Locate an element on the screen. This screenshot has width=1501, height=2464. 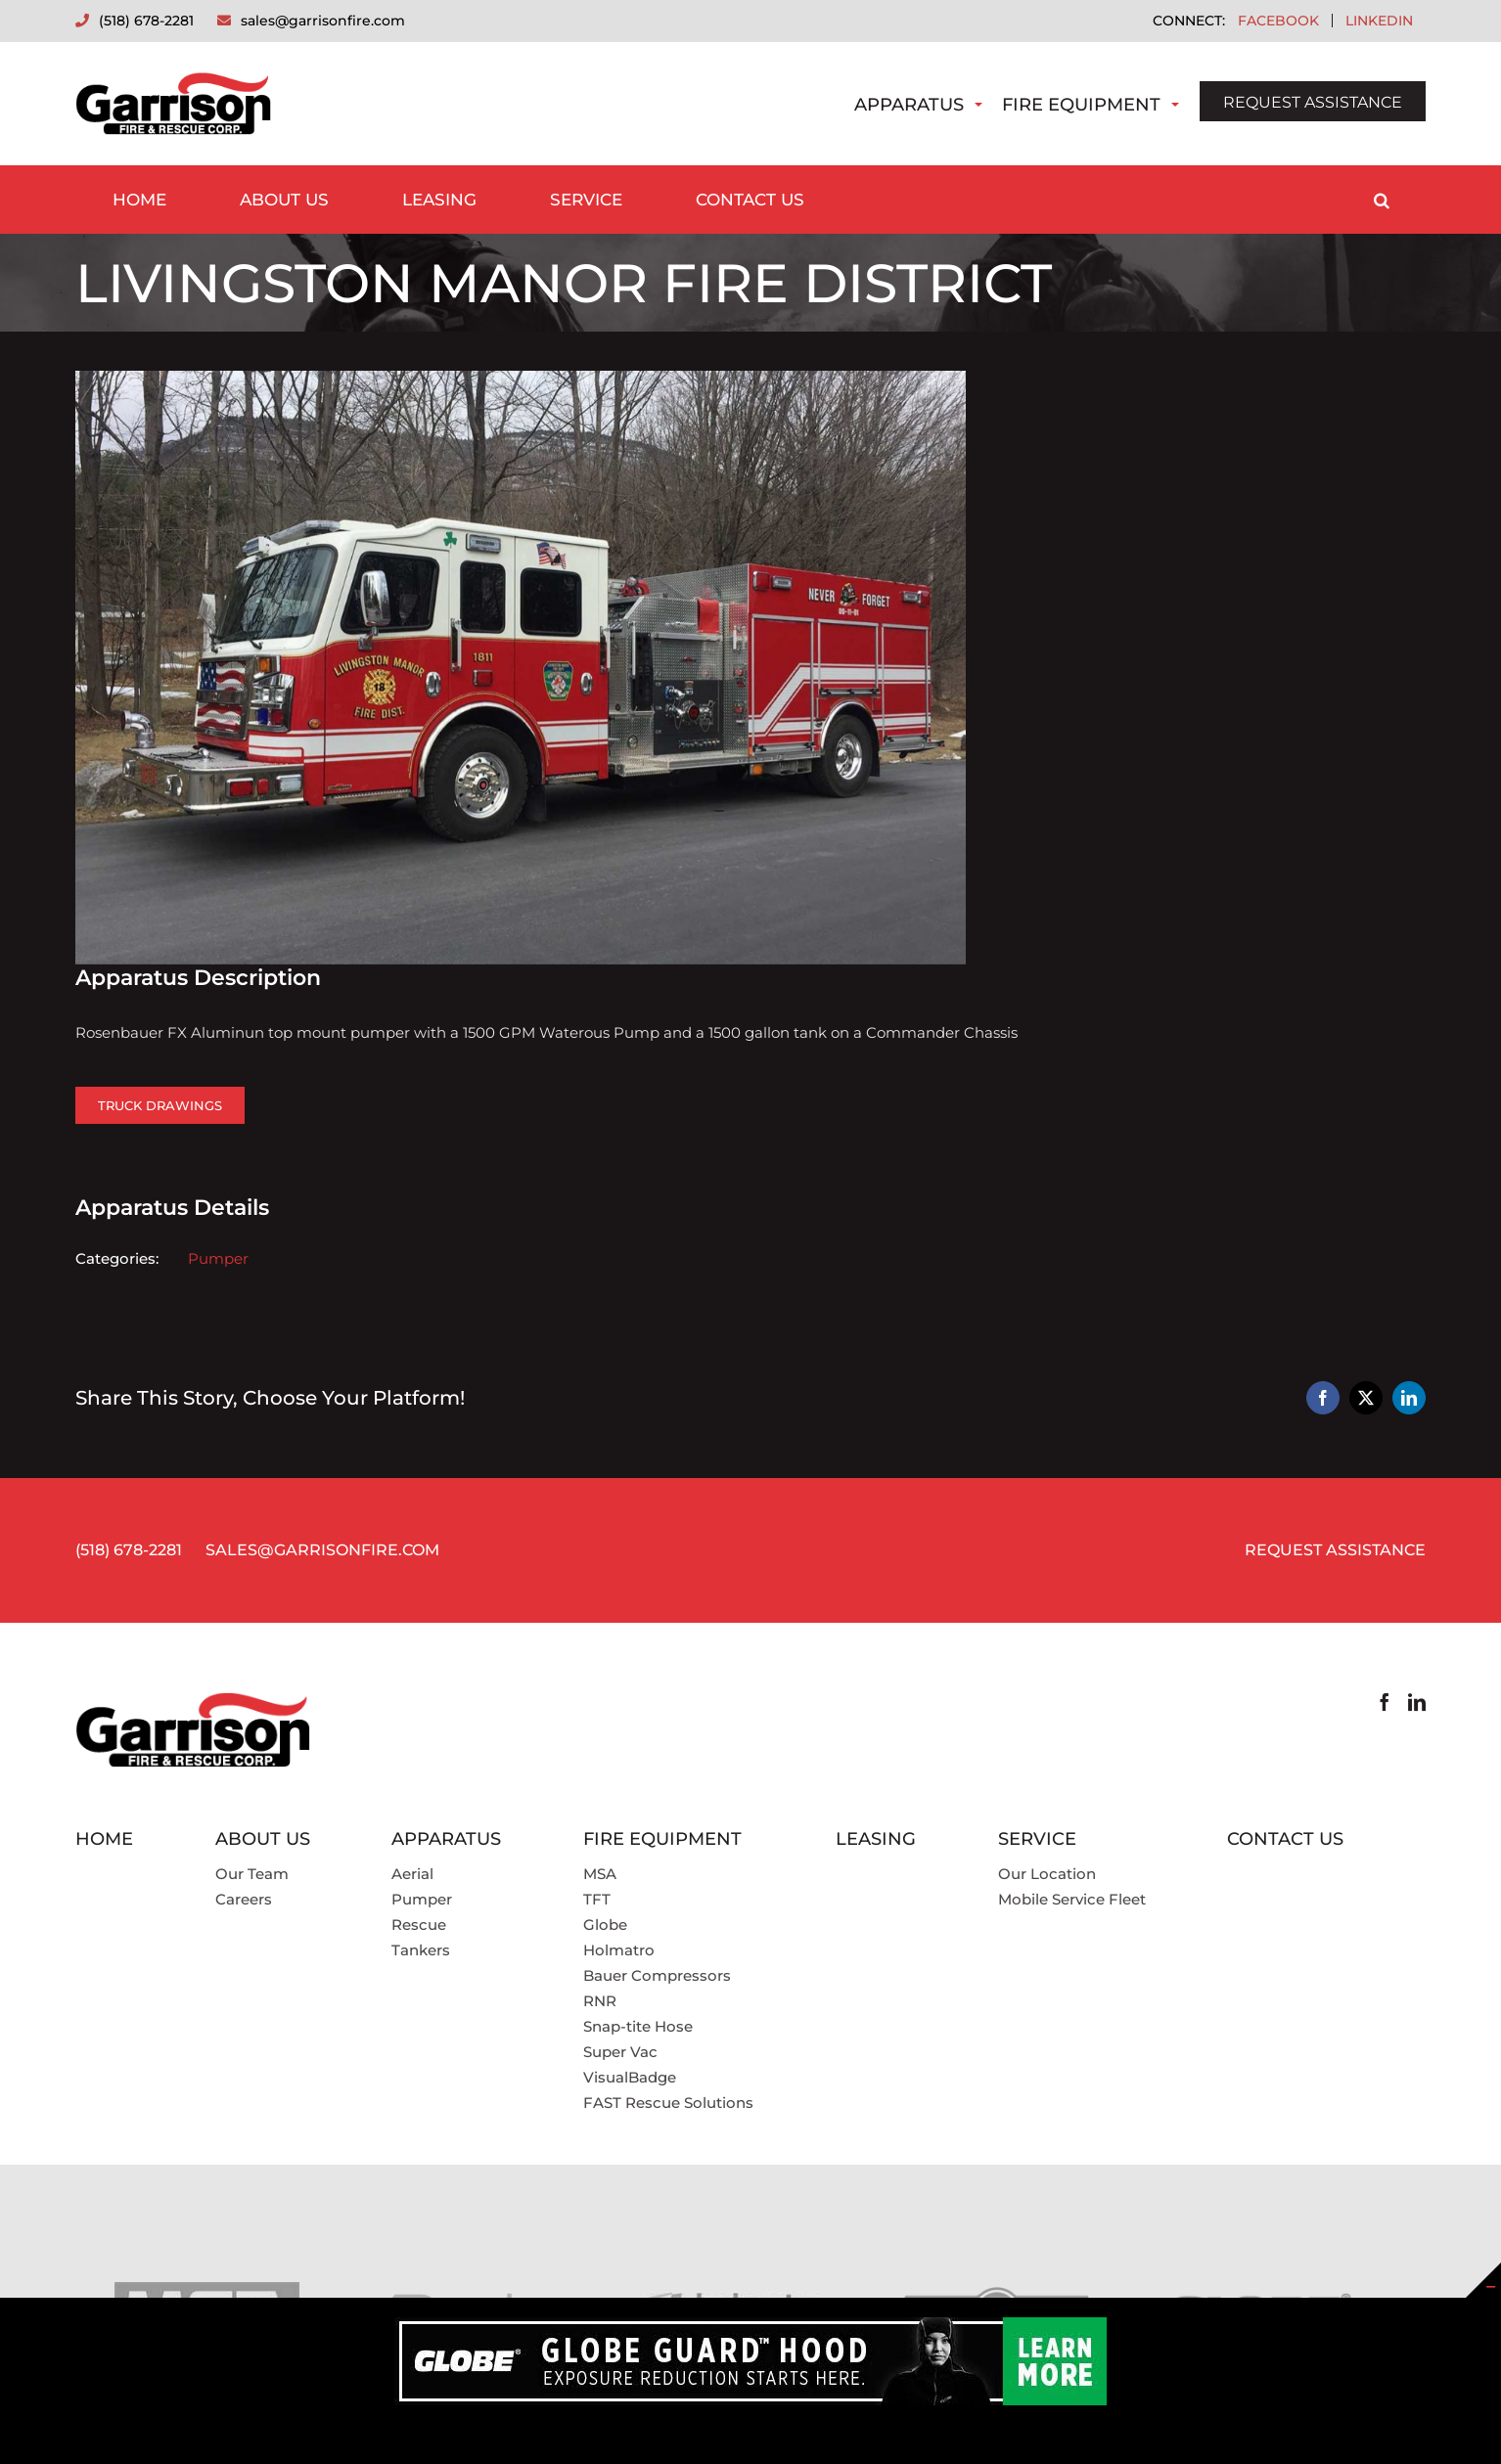
Our Team is located at coordinates (252, 1873).